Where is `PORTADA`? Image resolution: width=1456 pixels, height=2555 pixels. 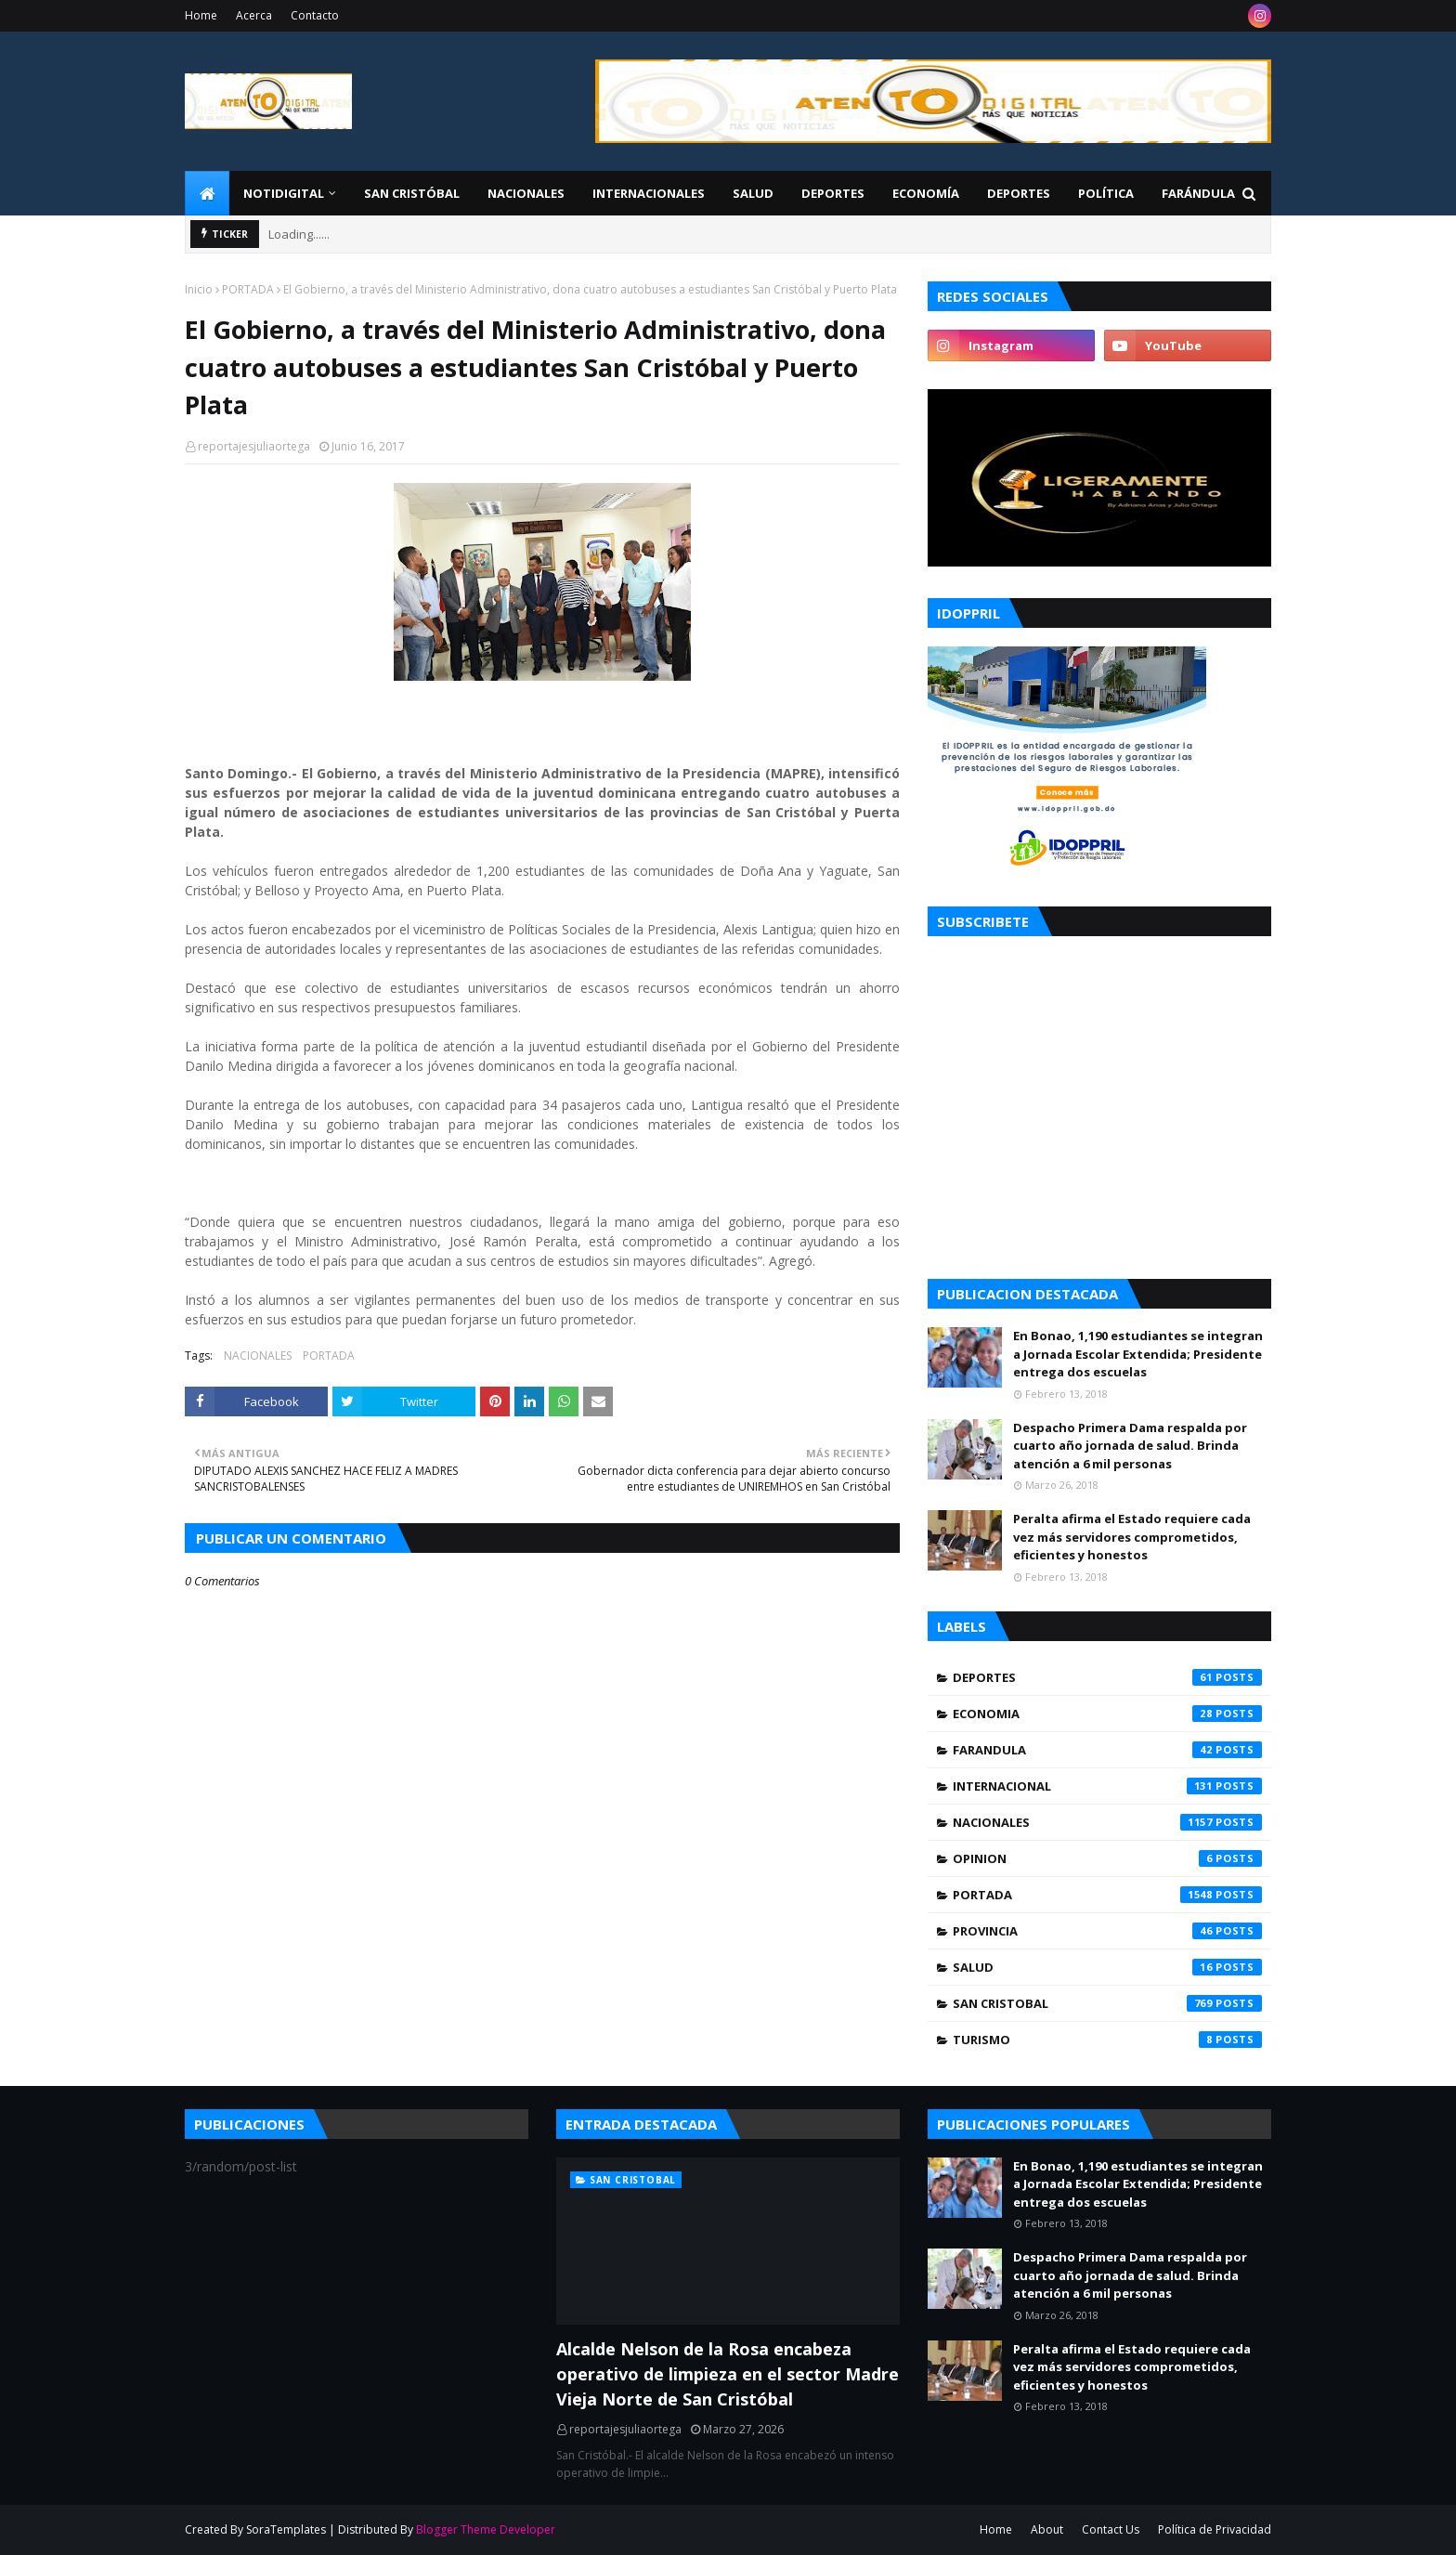 PORTADA is located at coordinates (248, 289).